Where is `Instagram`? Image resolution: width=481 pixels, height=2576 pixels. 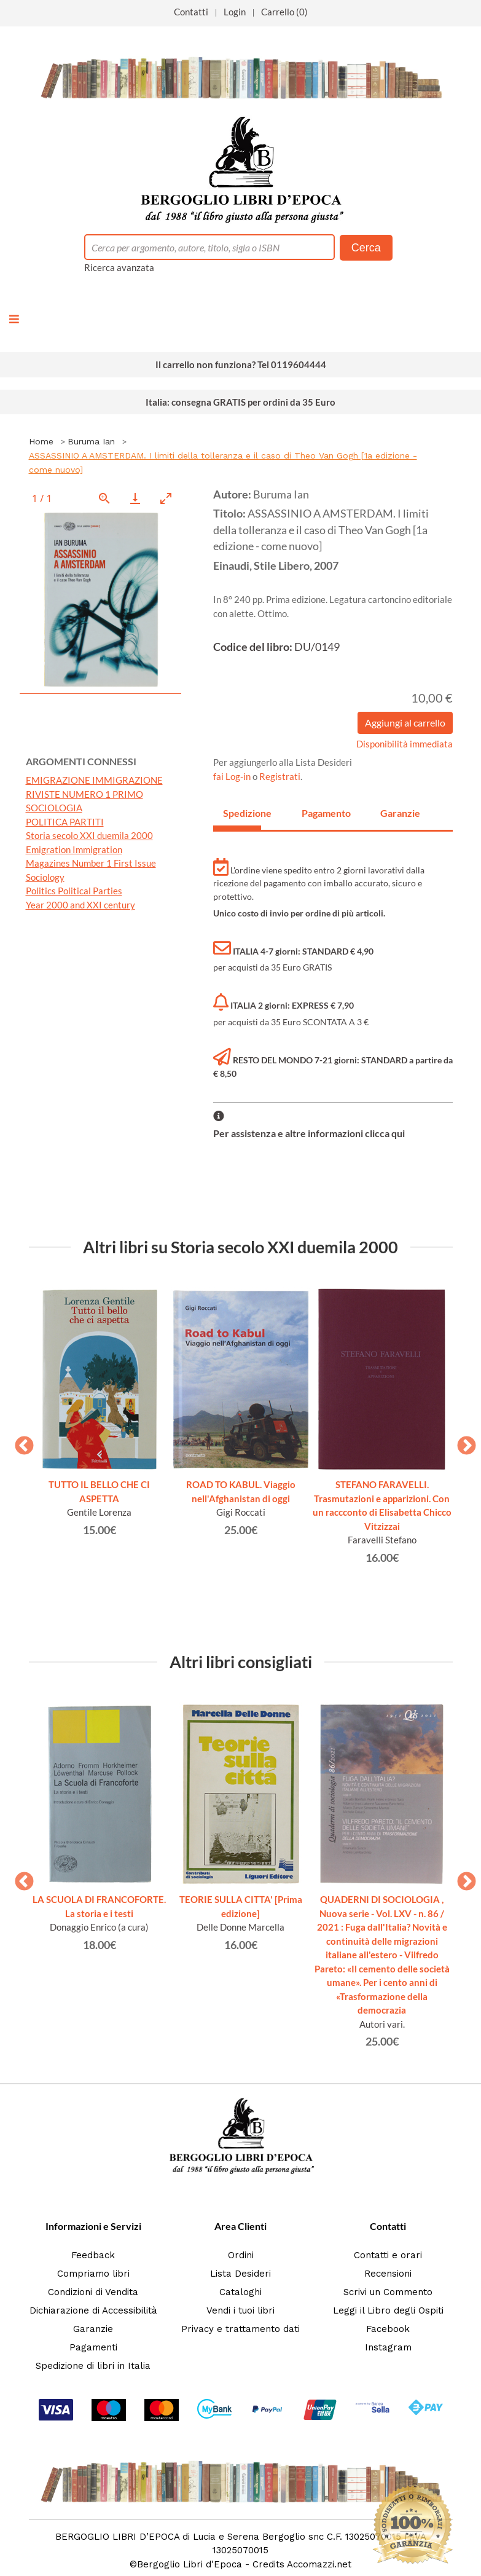
Instagram is located at coordinates (388, 2347).